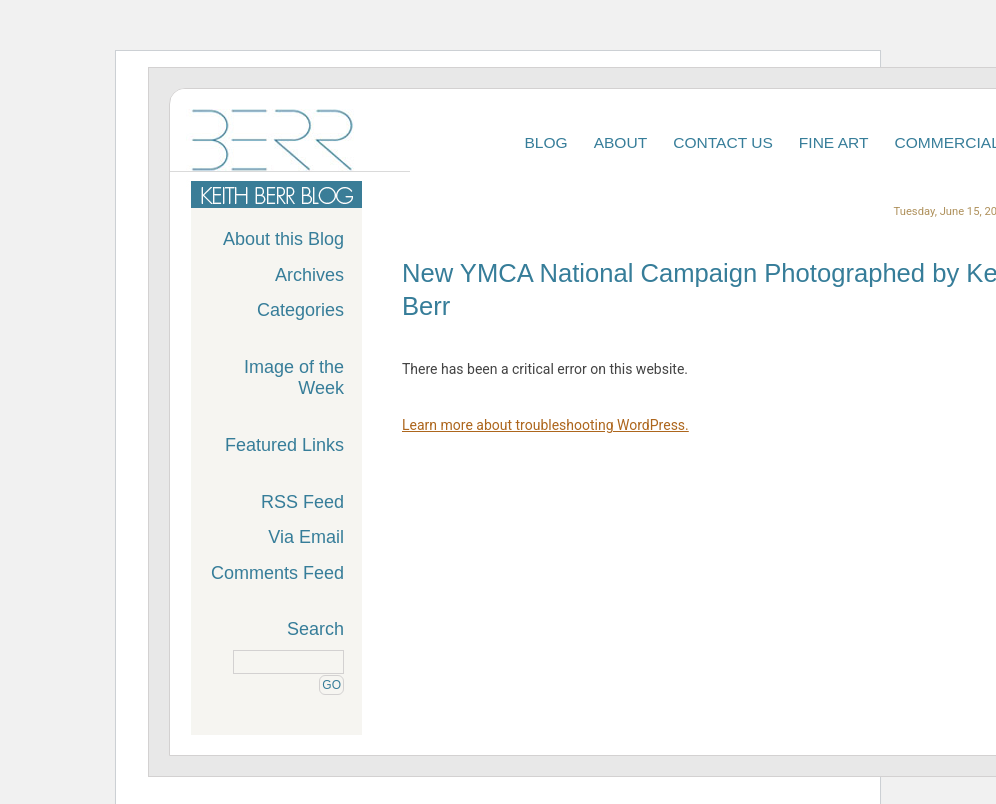 The height and width of the screenshot is (804, 996). Describe the element at coordinates (834, 142) in the screenshot. I see `Fine Art` at that location.